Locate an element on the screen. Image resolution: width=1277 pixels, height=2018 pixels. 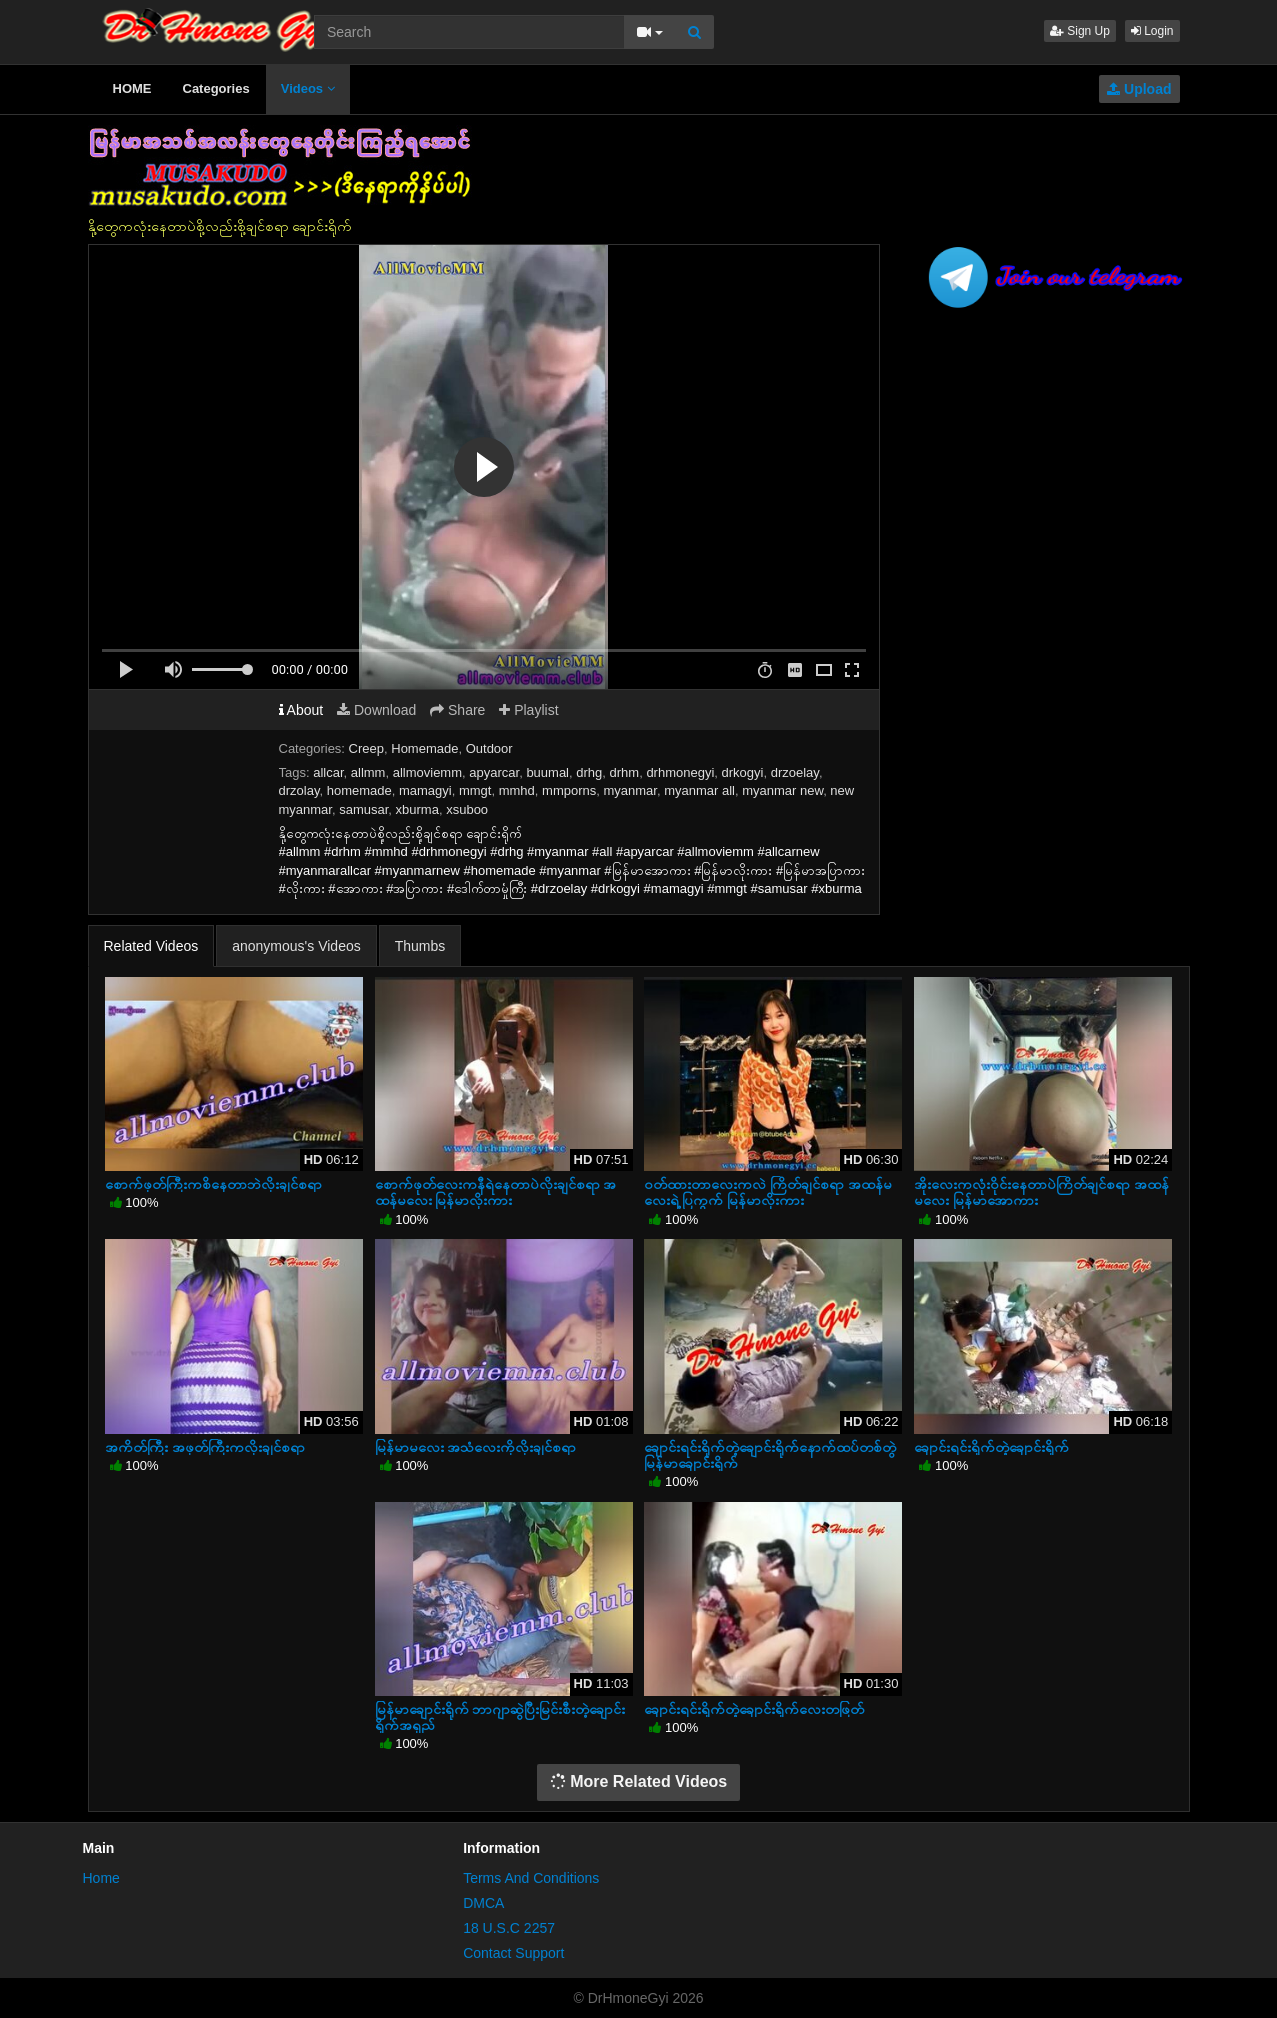
homemade is located at coordinates (359, 790).